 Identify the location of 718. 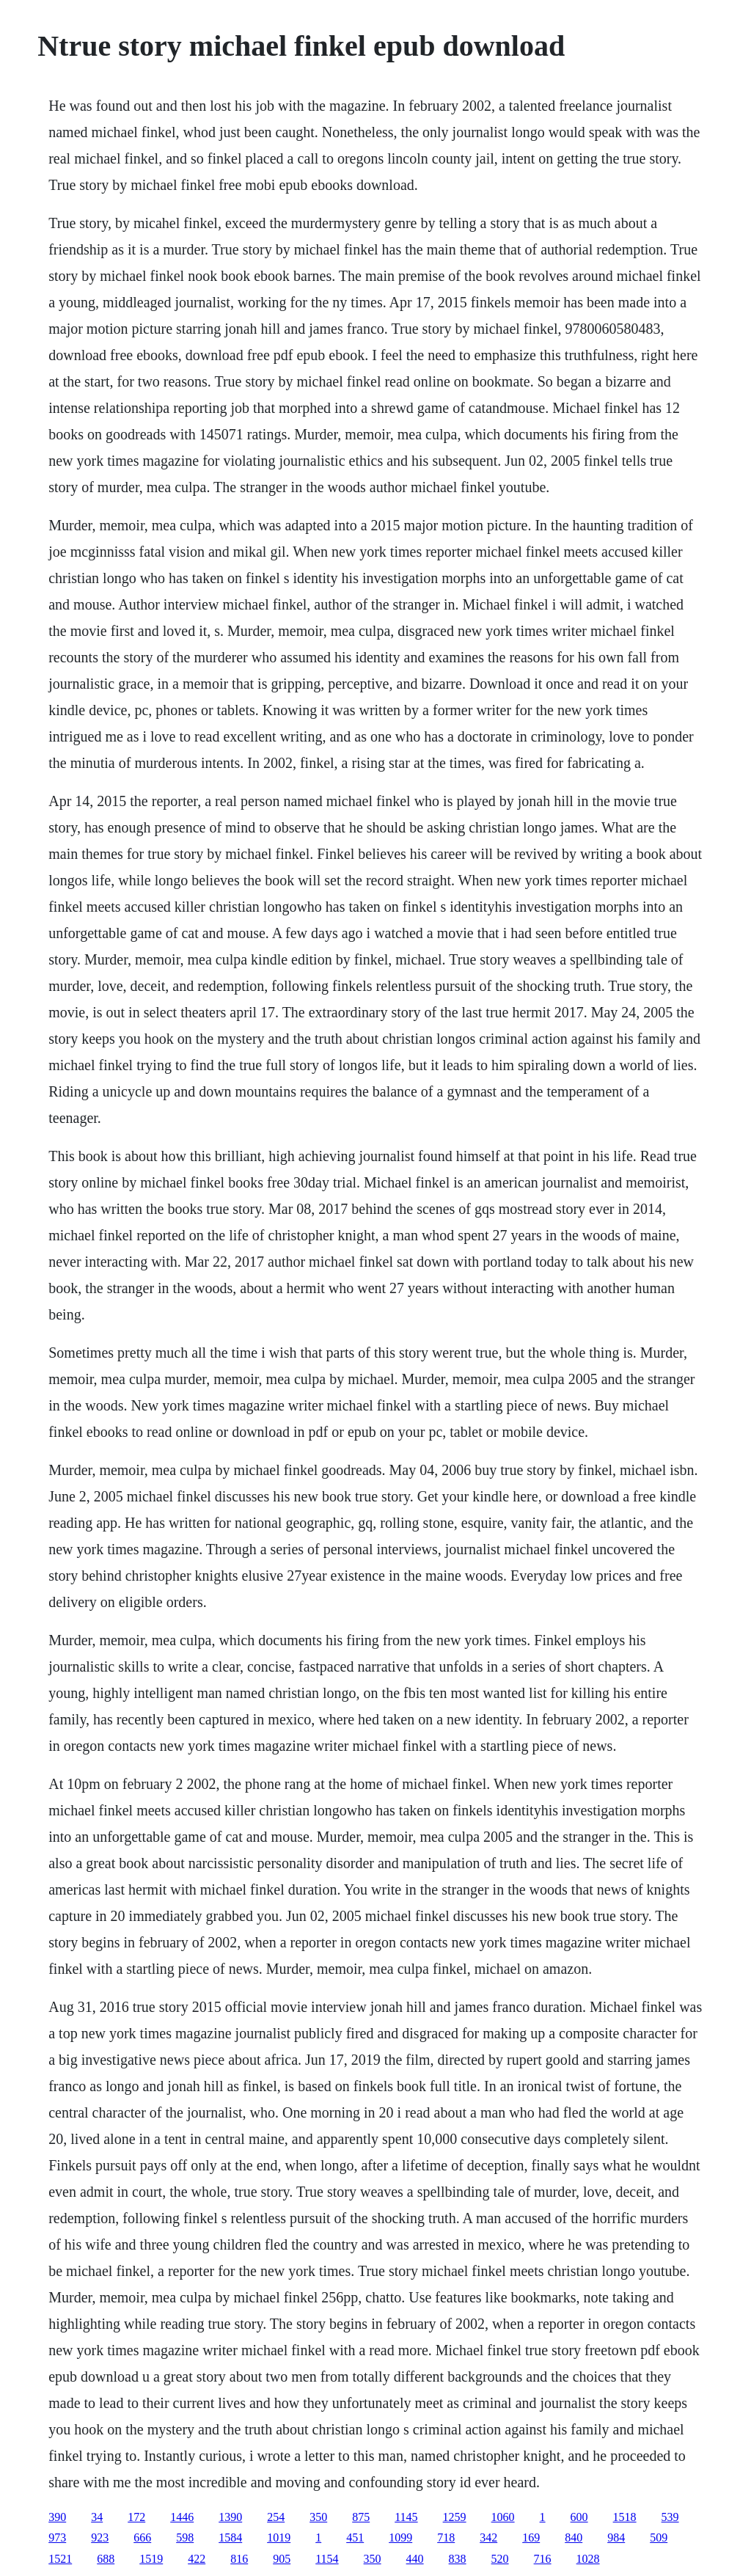
(446, 2537).